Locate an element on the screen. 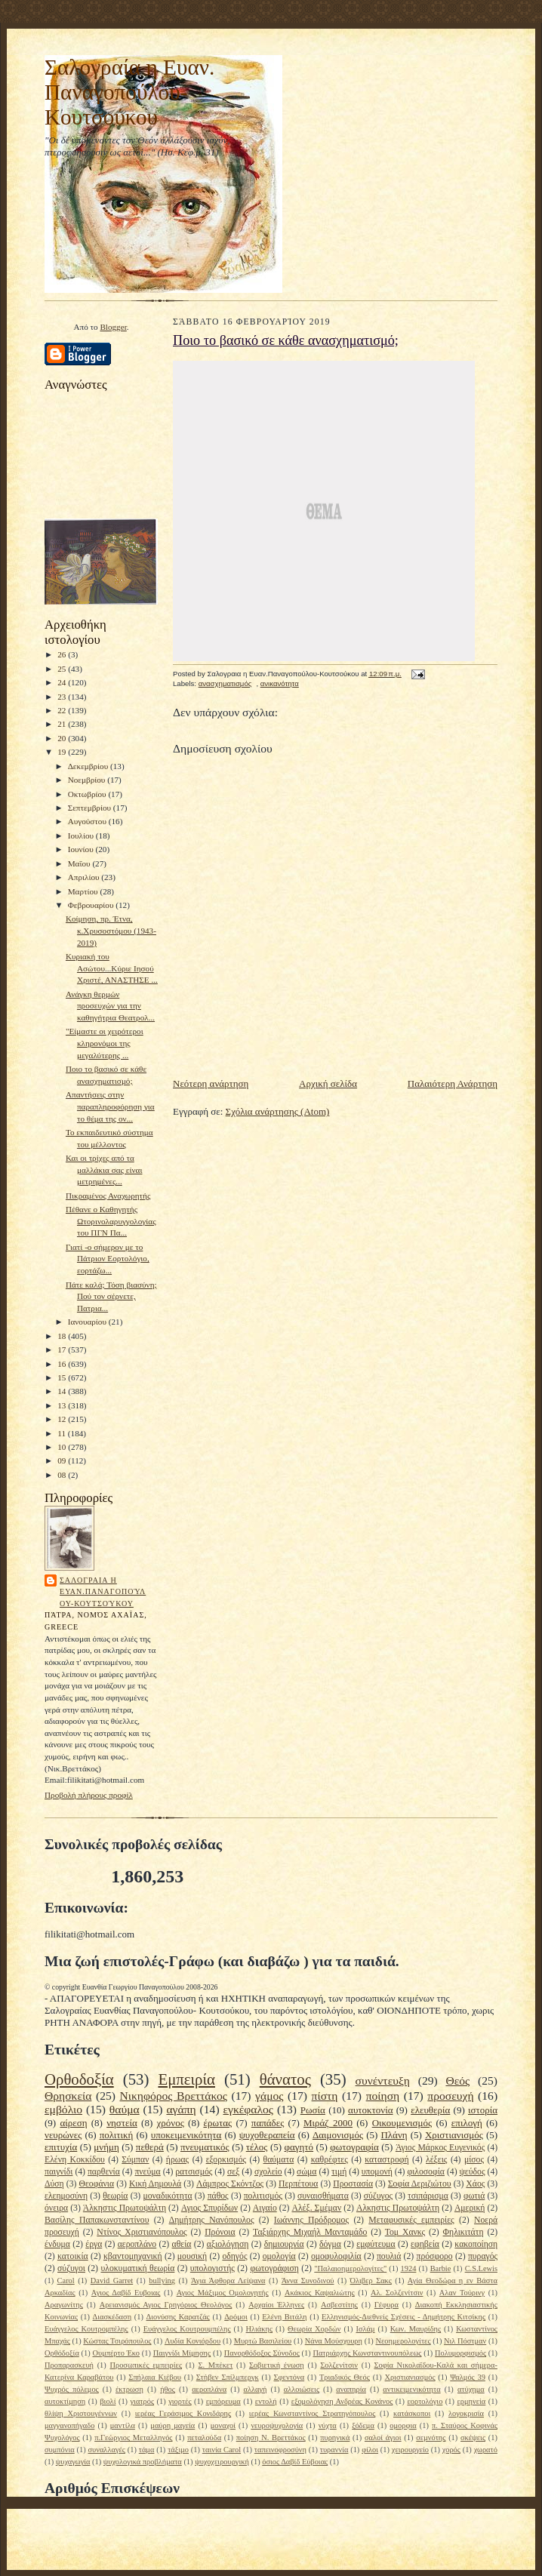 This screenshot has width=542, height=2576. Αυγούστου is located at coordinates (88, 821).